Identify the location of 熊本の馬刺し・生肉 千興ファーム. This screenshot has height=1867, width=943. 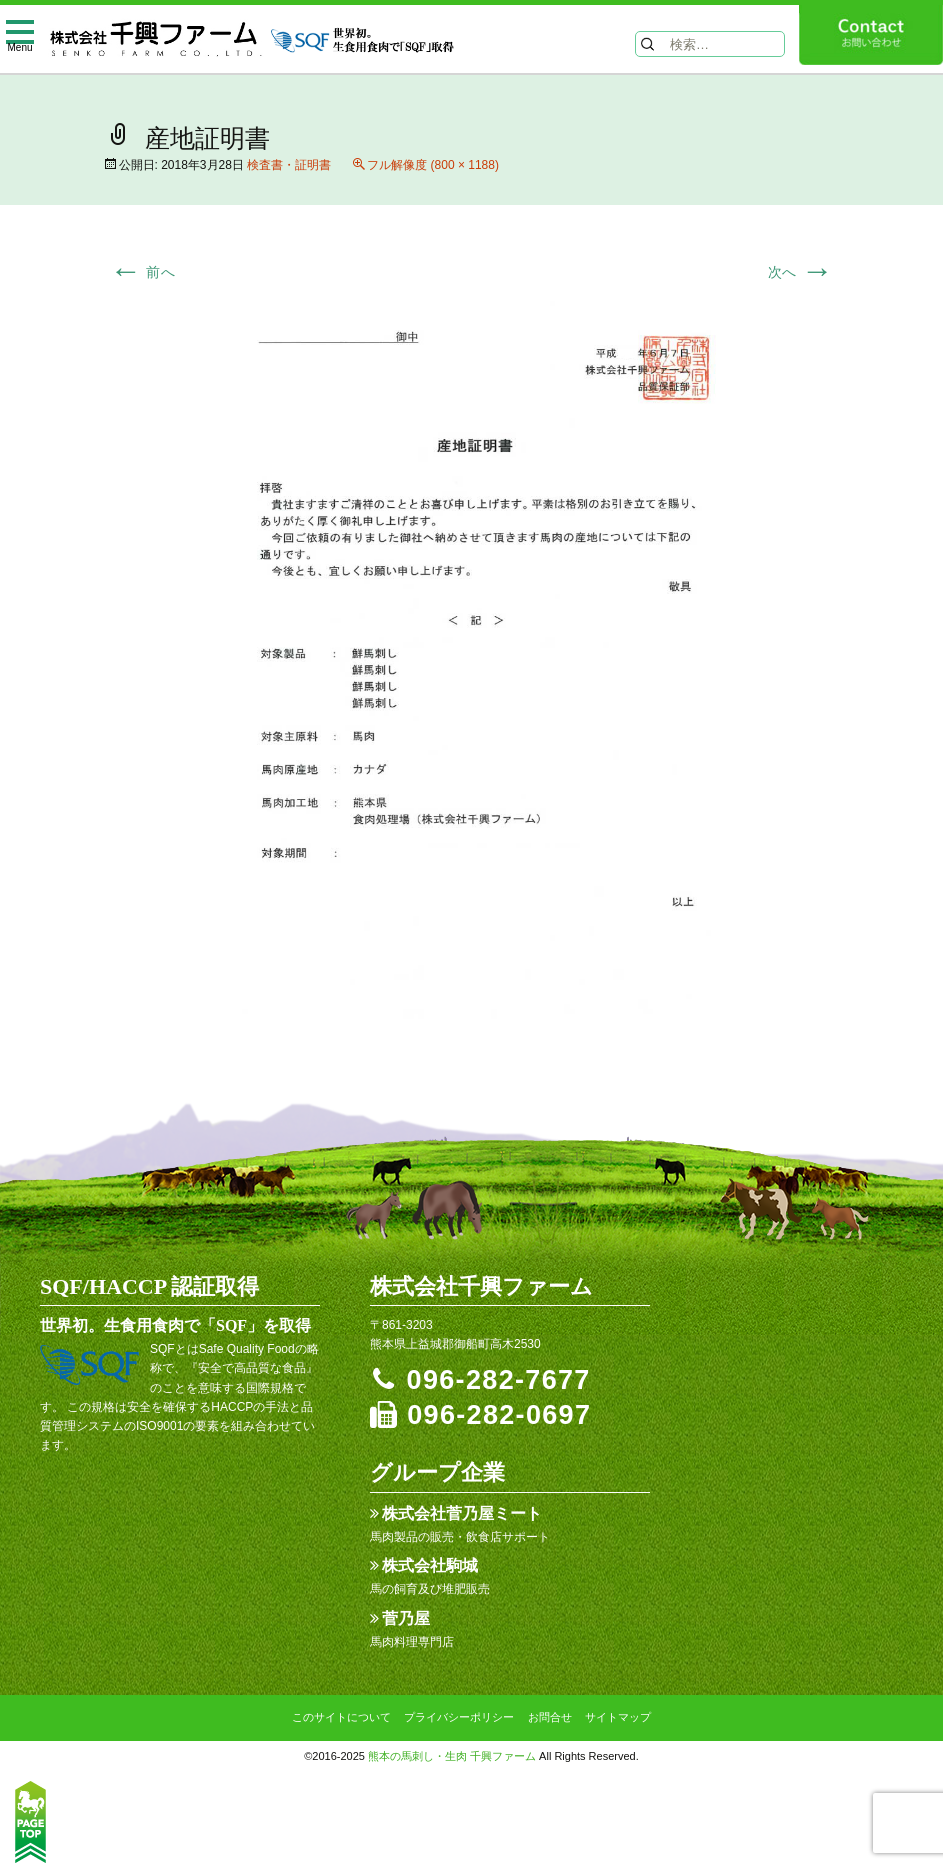
(452, 1756).